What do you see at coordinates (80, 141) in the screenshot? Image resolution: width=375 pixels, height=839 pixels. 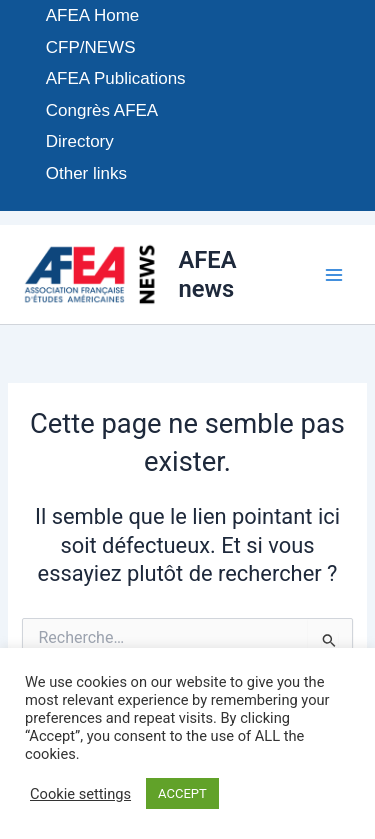 I see `Directory` at bounding box center [80, 141].